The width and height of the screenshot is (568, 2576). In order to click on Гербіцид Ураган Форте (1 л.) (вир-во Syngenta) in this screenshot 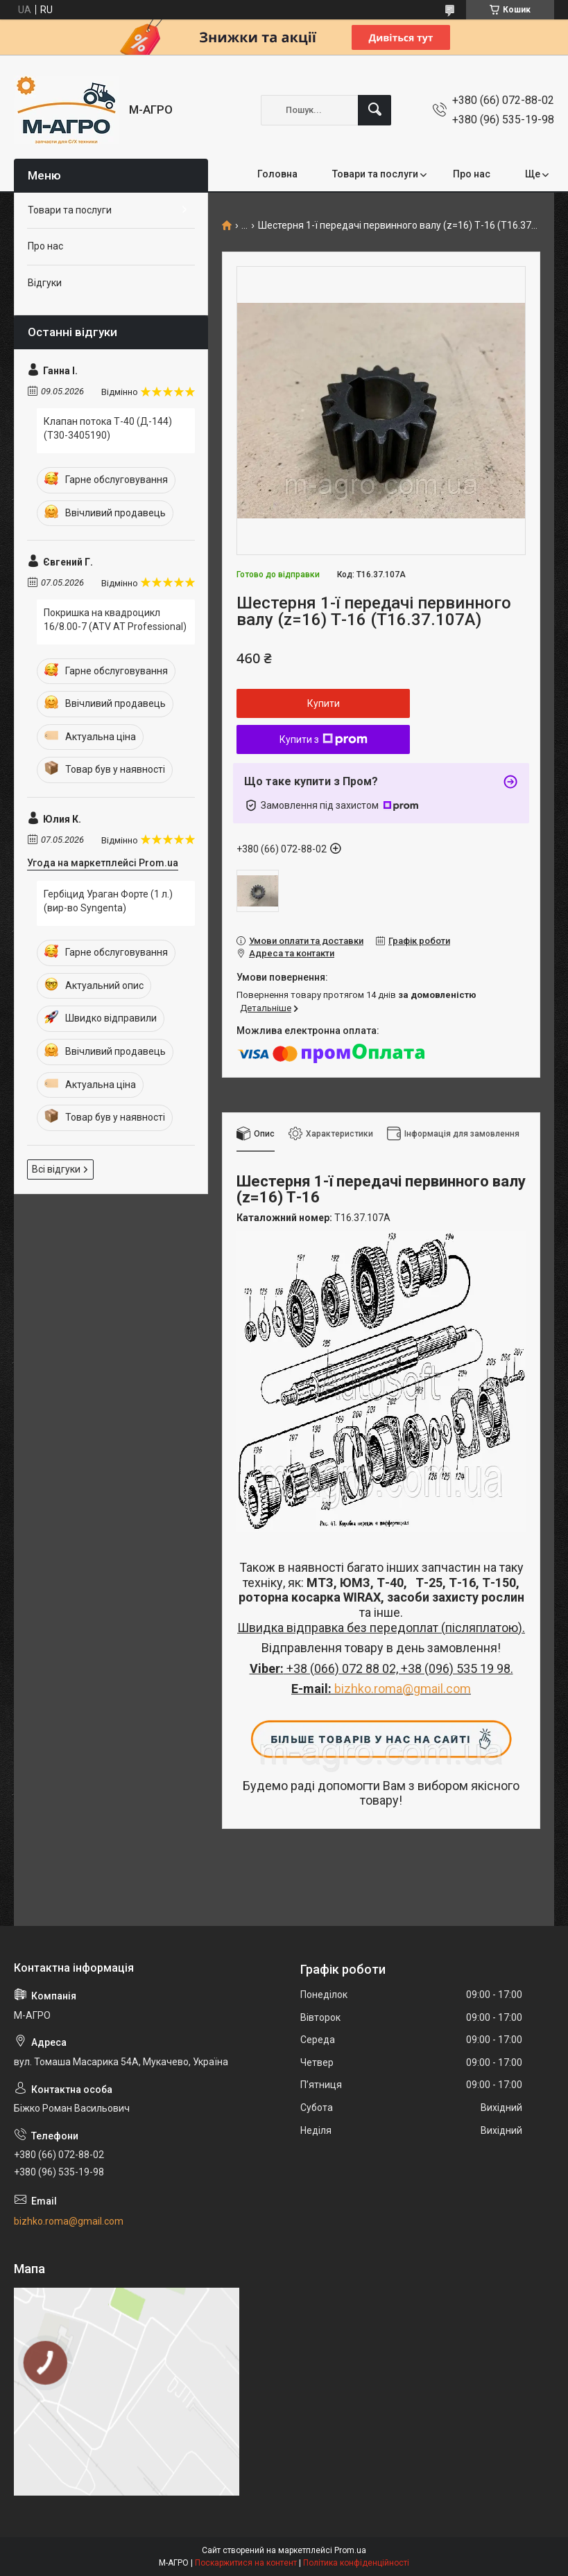, I will do `click(108, 900)`.